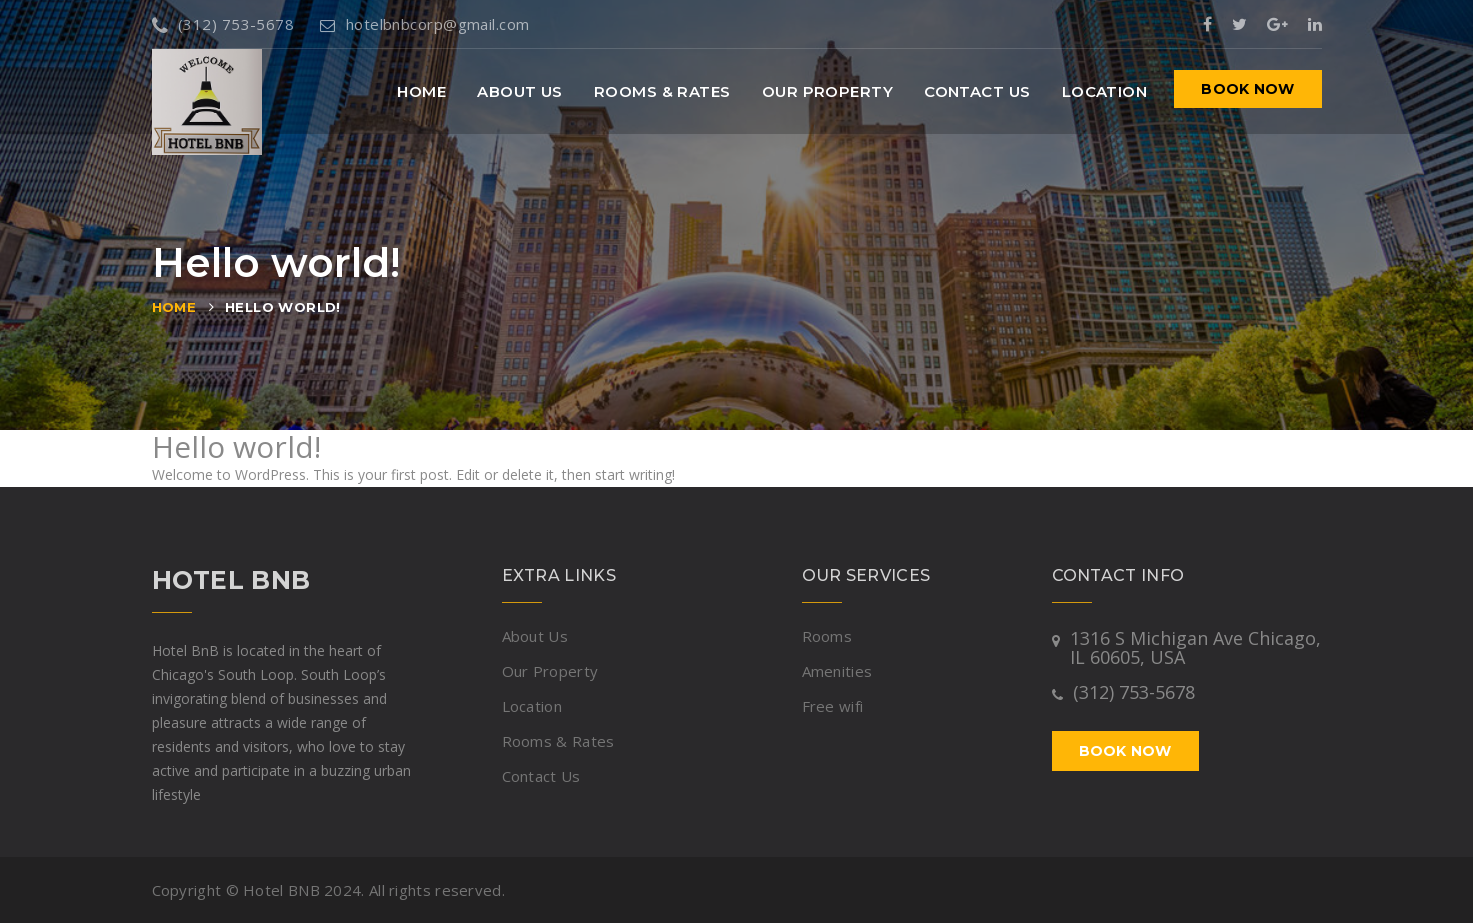 The height and width of the screenshot is (923, 1473). What do you see at coordinates (424, 24) in the screenshot?
I see `hotelbnbcorp@gmail.com` at bounding box center [424, 24].